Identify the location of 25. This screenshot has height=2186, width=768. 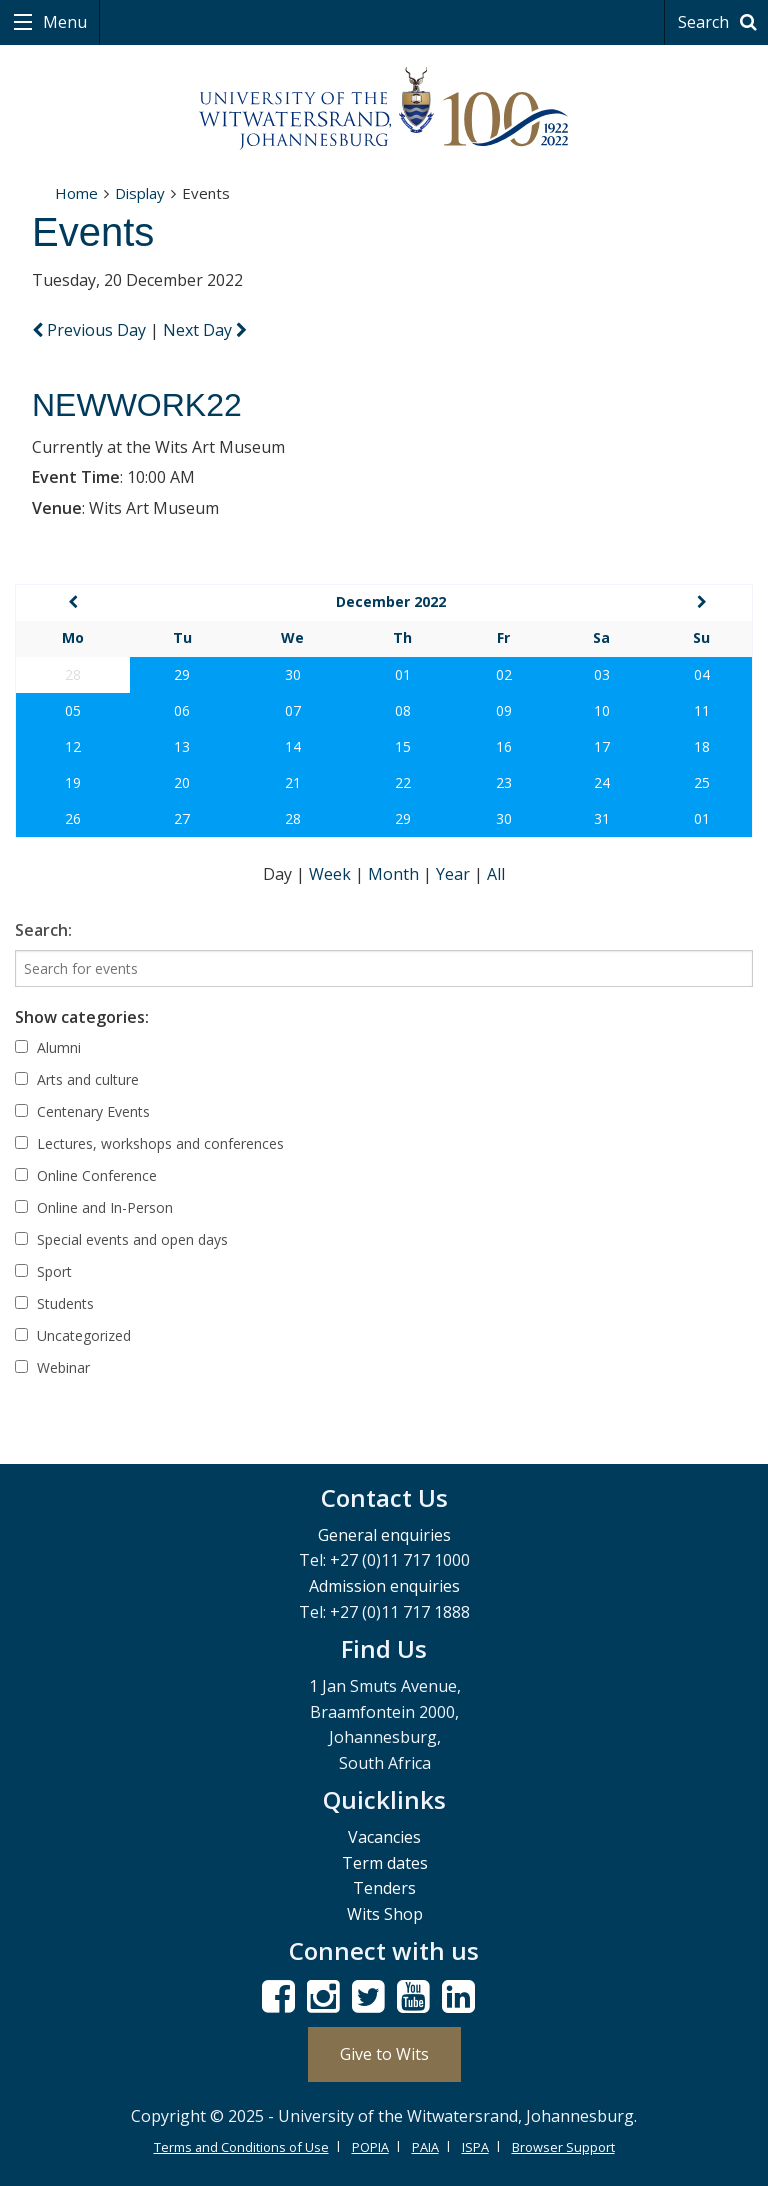
(702, 782).